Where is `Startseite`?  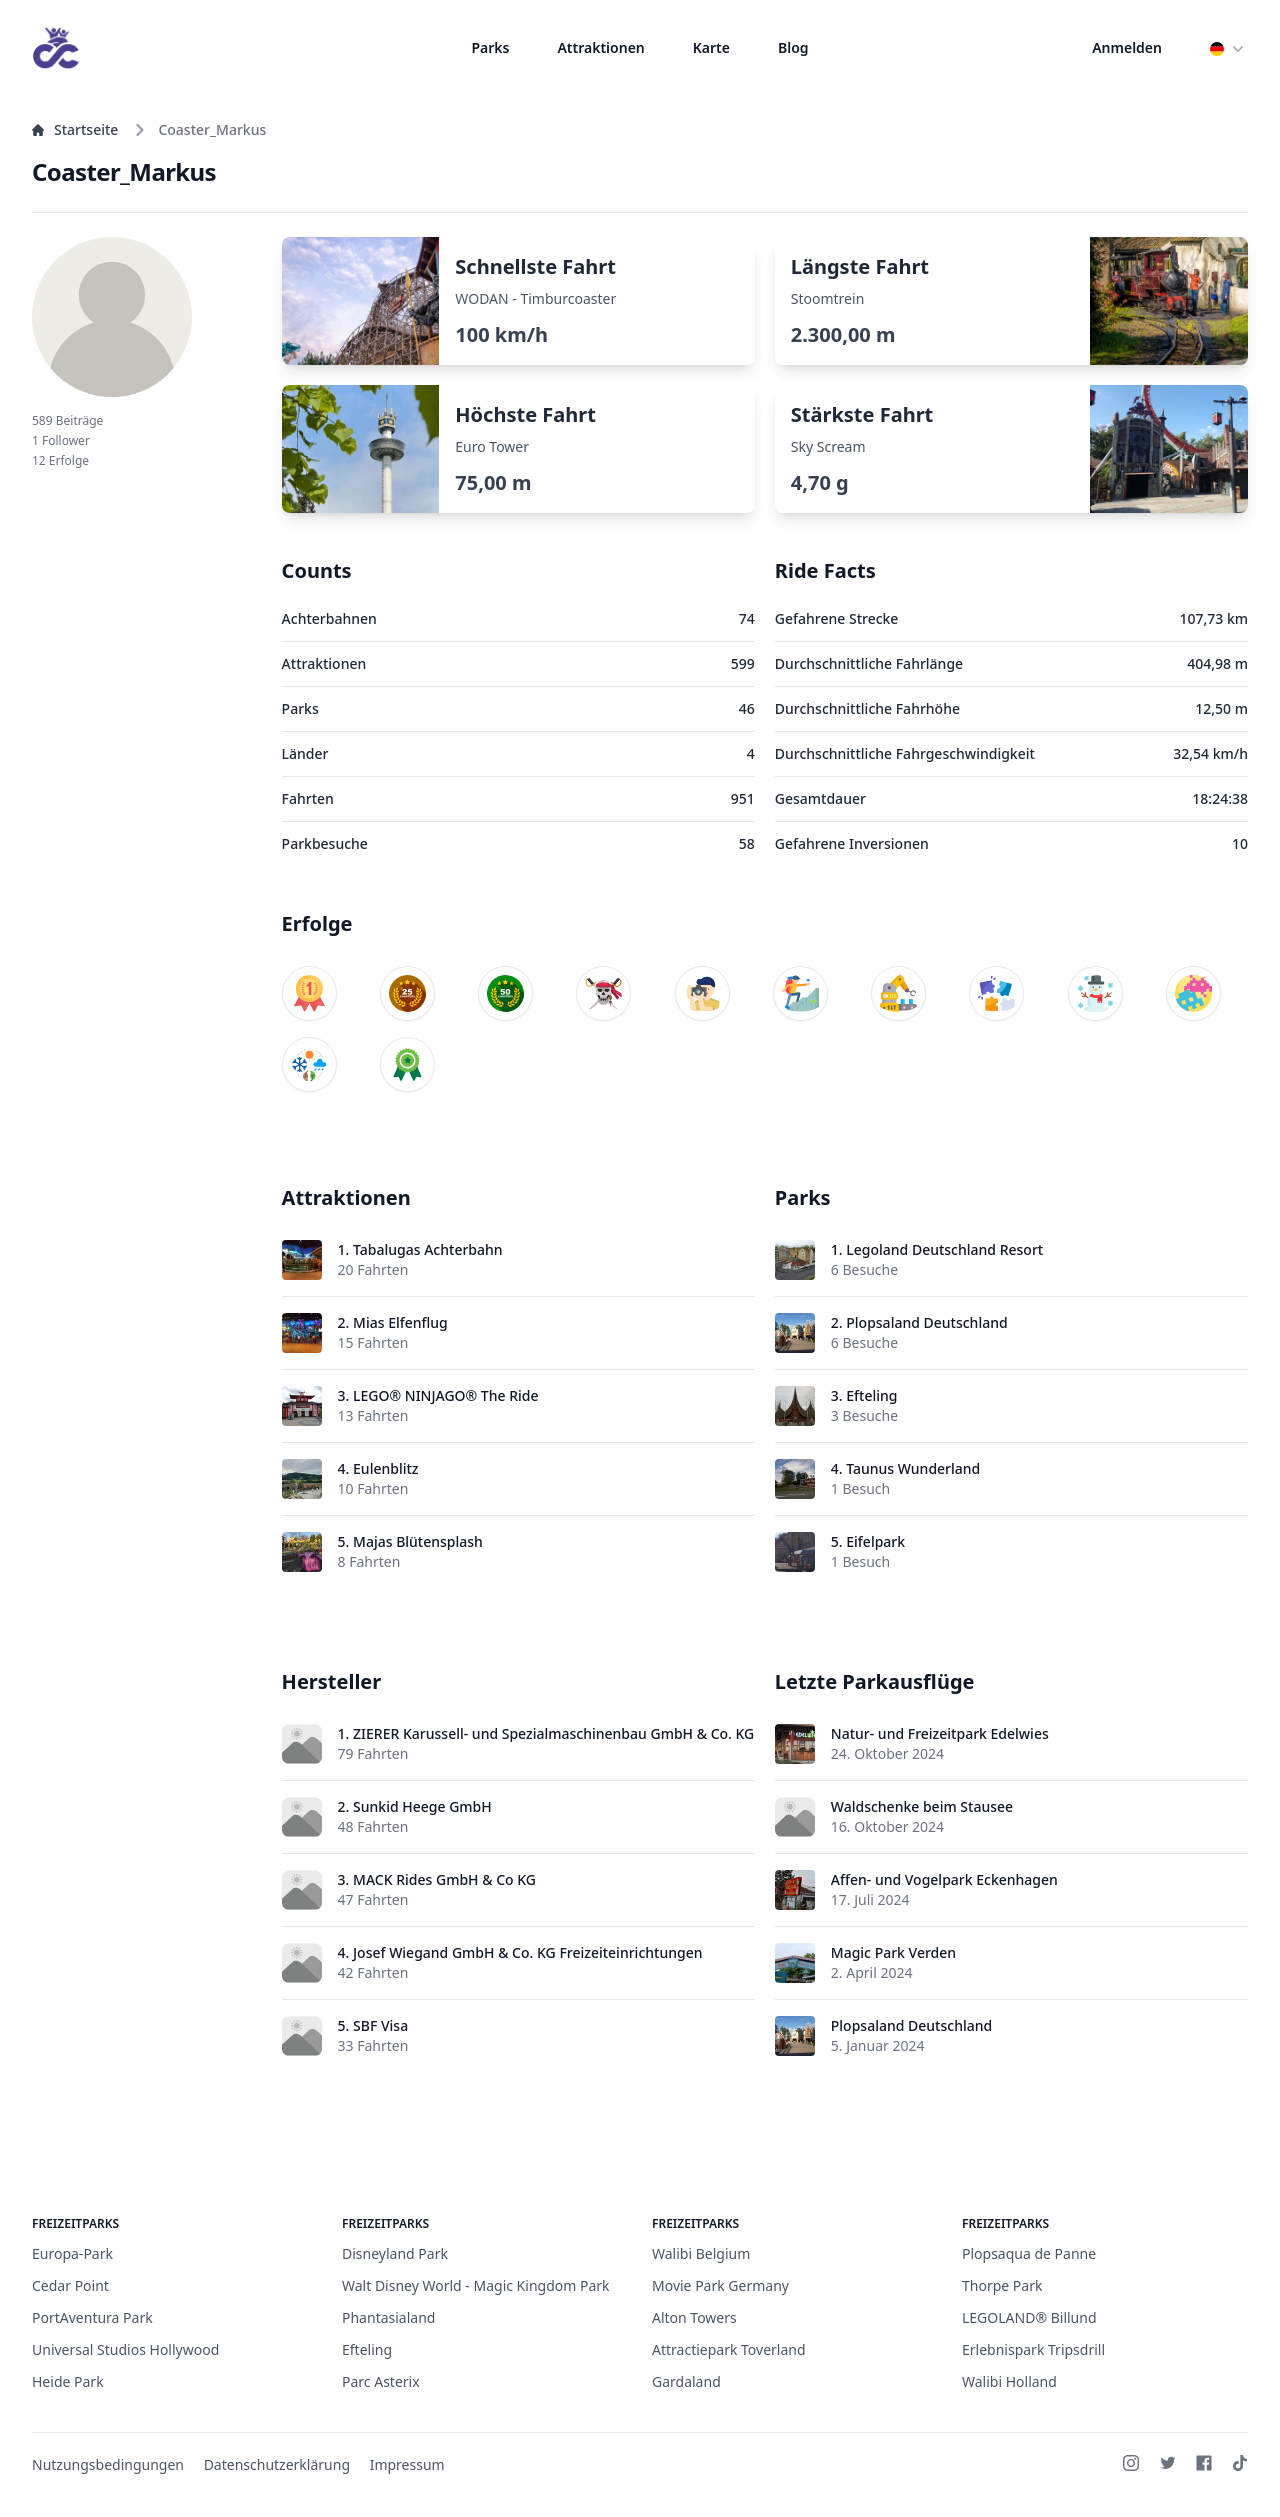 Startseite is located at coordinates (75, 129).